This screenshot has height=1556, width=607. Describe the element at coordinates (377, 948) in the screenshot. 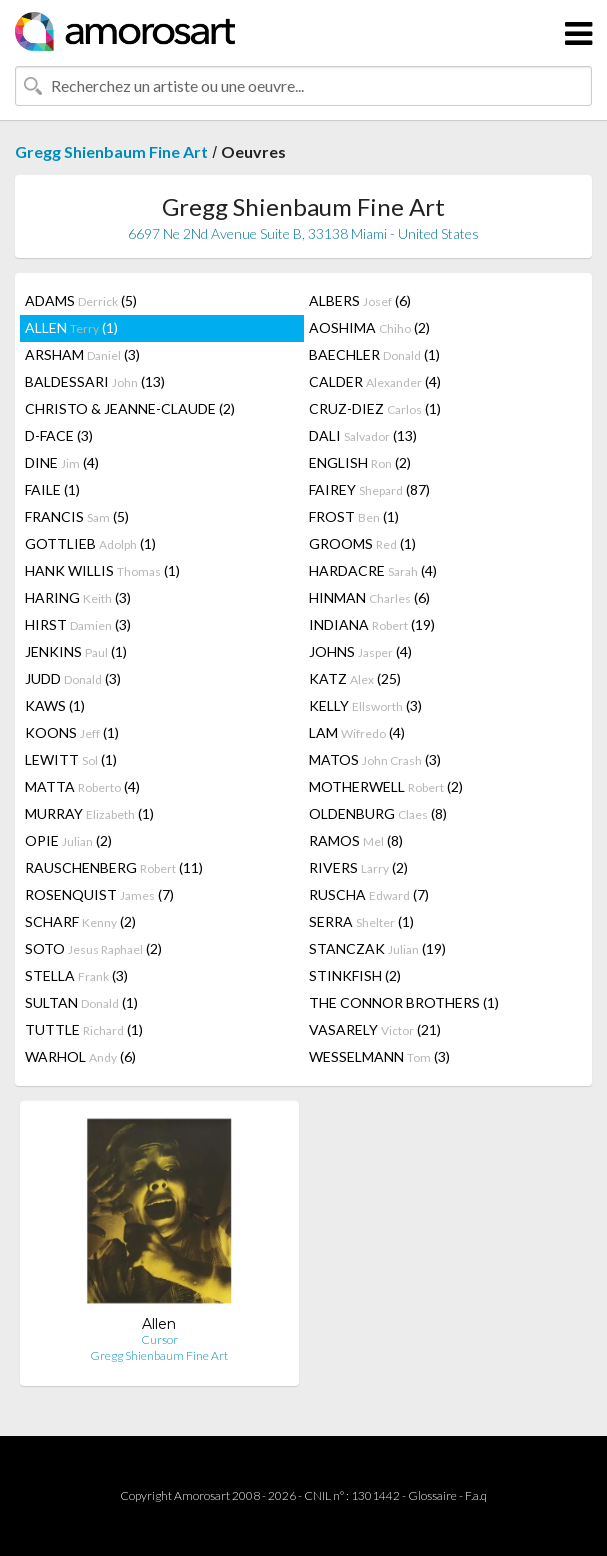

I see `STANCZAK (19)` at that location.